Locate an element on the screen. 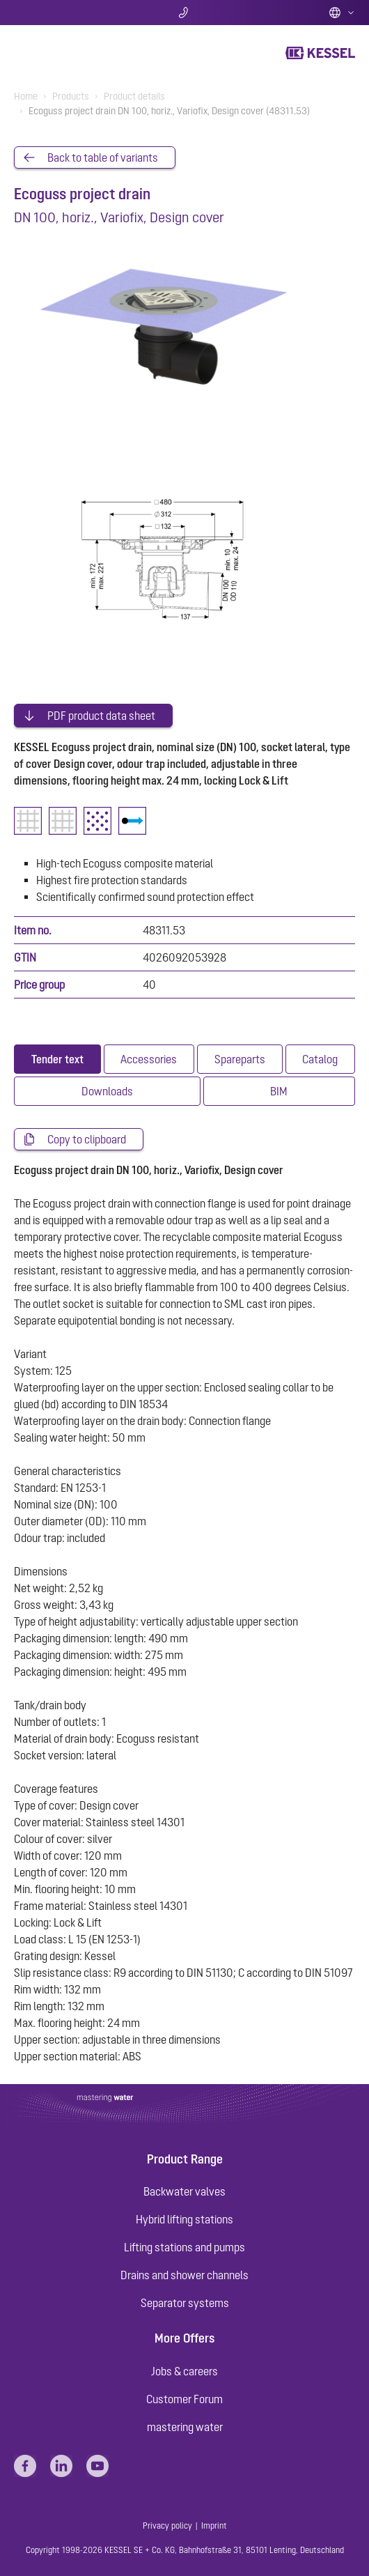  Search is located at coordinates (70, 12).